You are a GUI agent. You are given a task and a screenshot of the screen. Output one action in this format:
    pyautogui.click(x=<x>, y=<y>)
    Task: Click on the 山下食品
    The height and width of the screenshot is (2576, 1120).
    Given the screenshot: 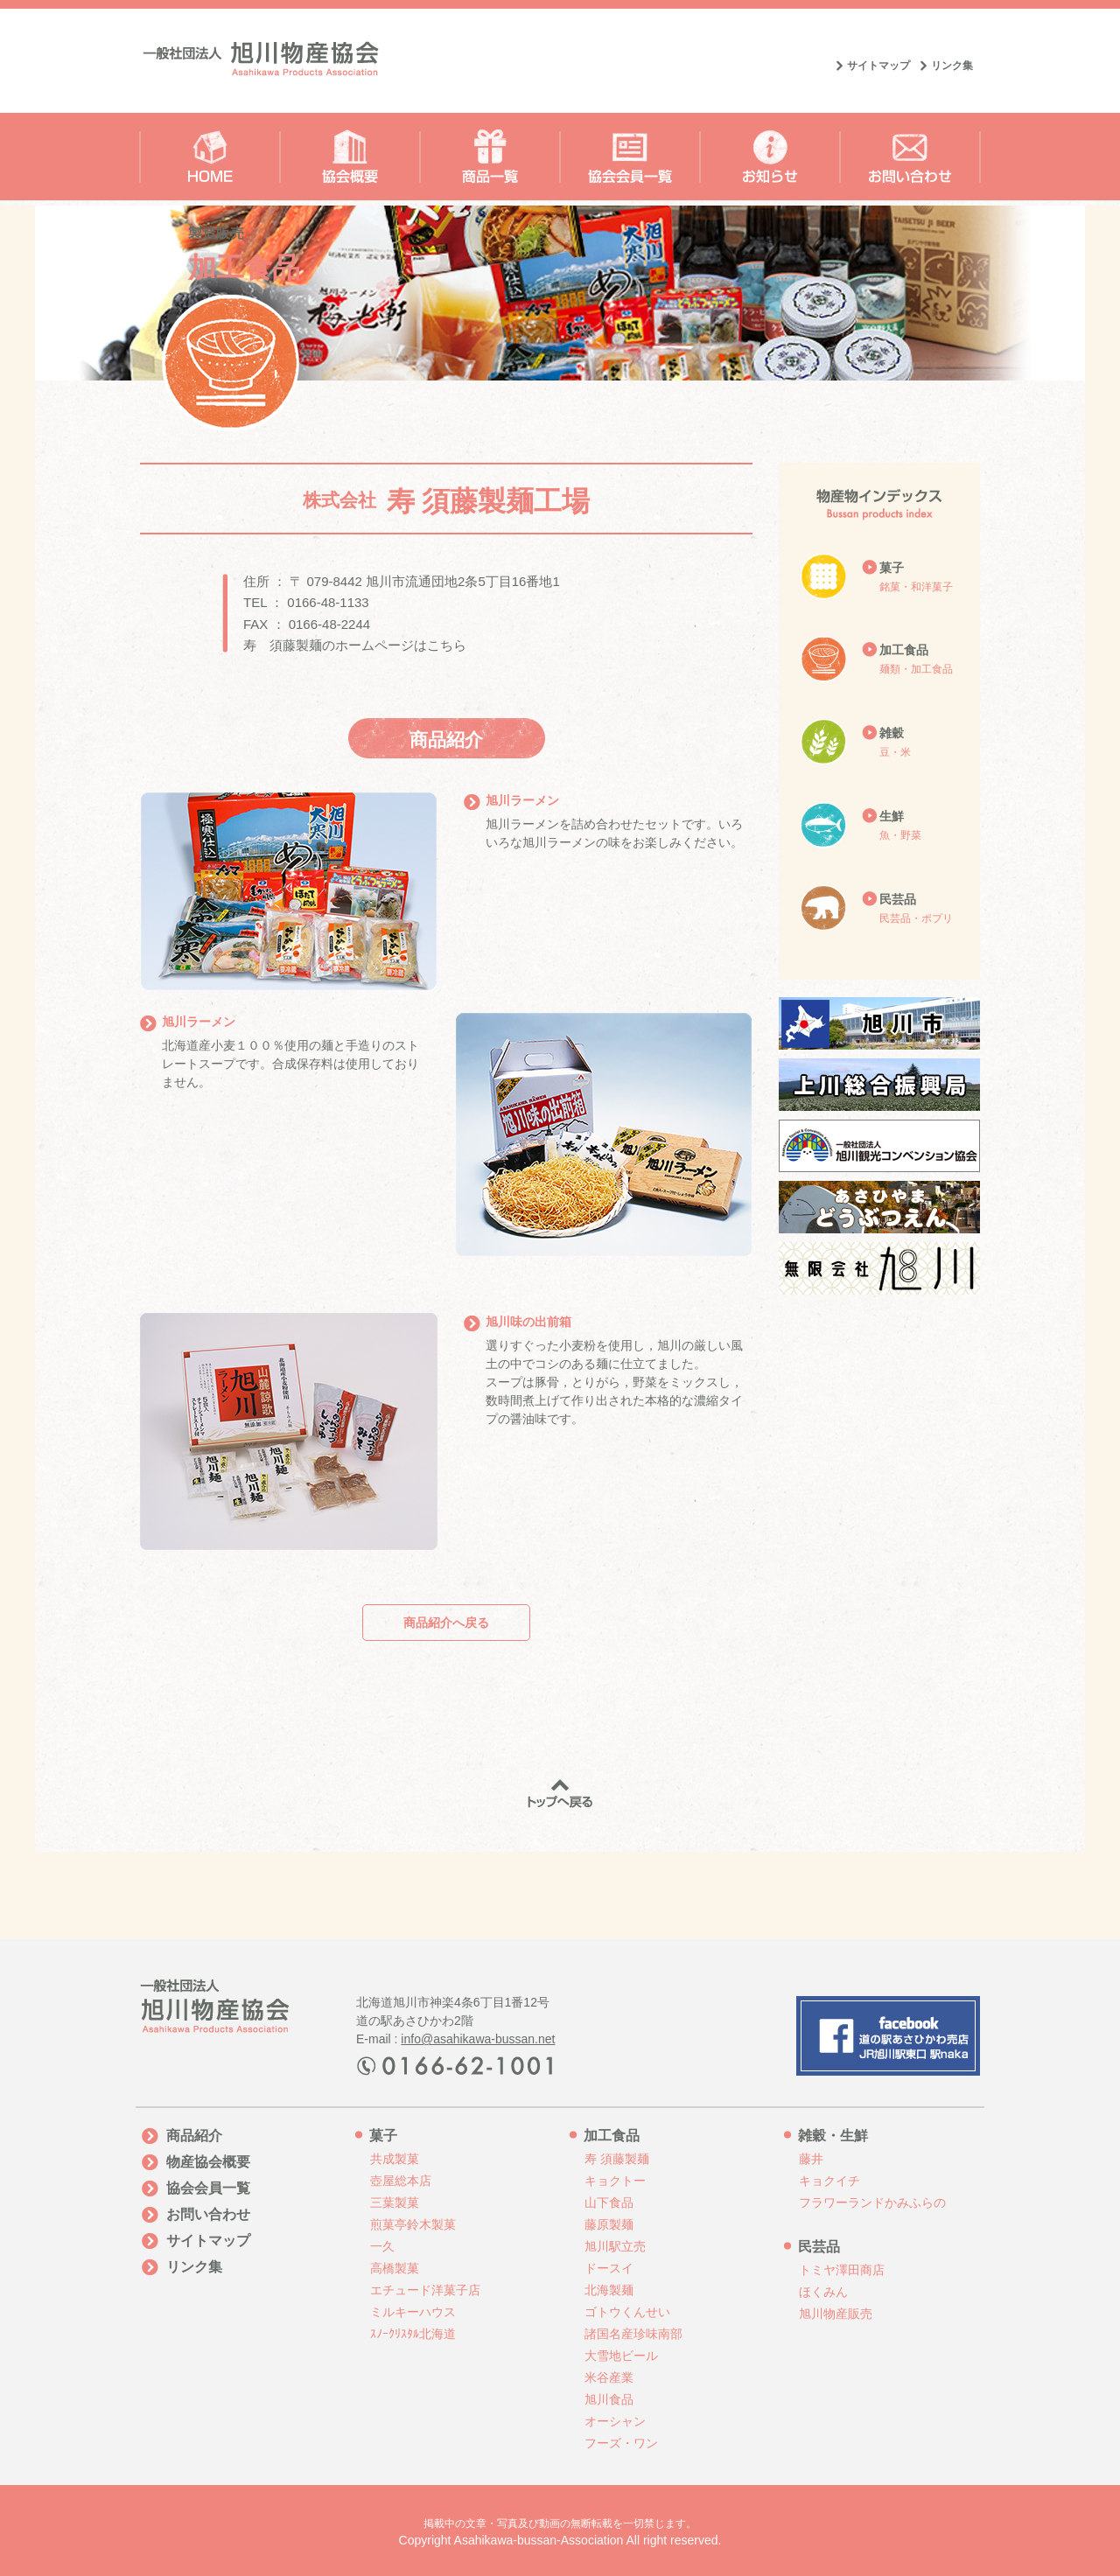 What is the action you would take?
    pyautogui.click(x=609, y=2202)
    